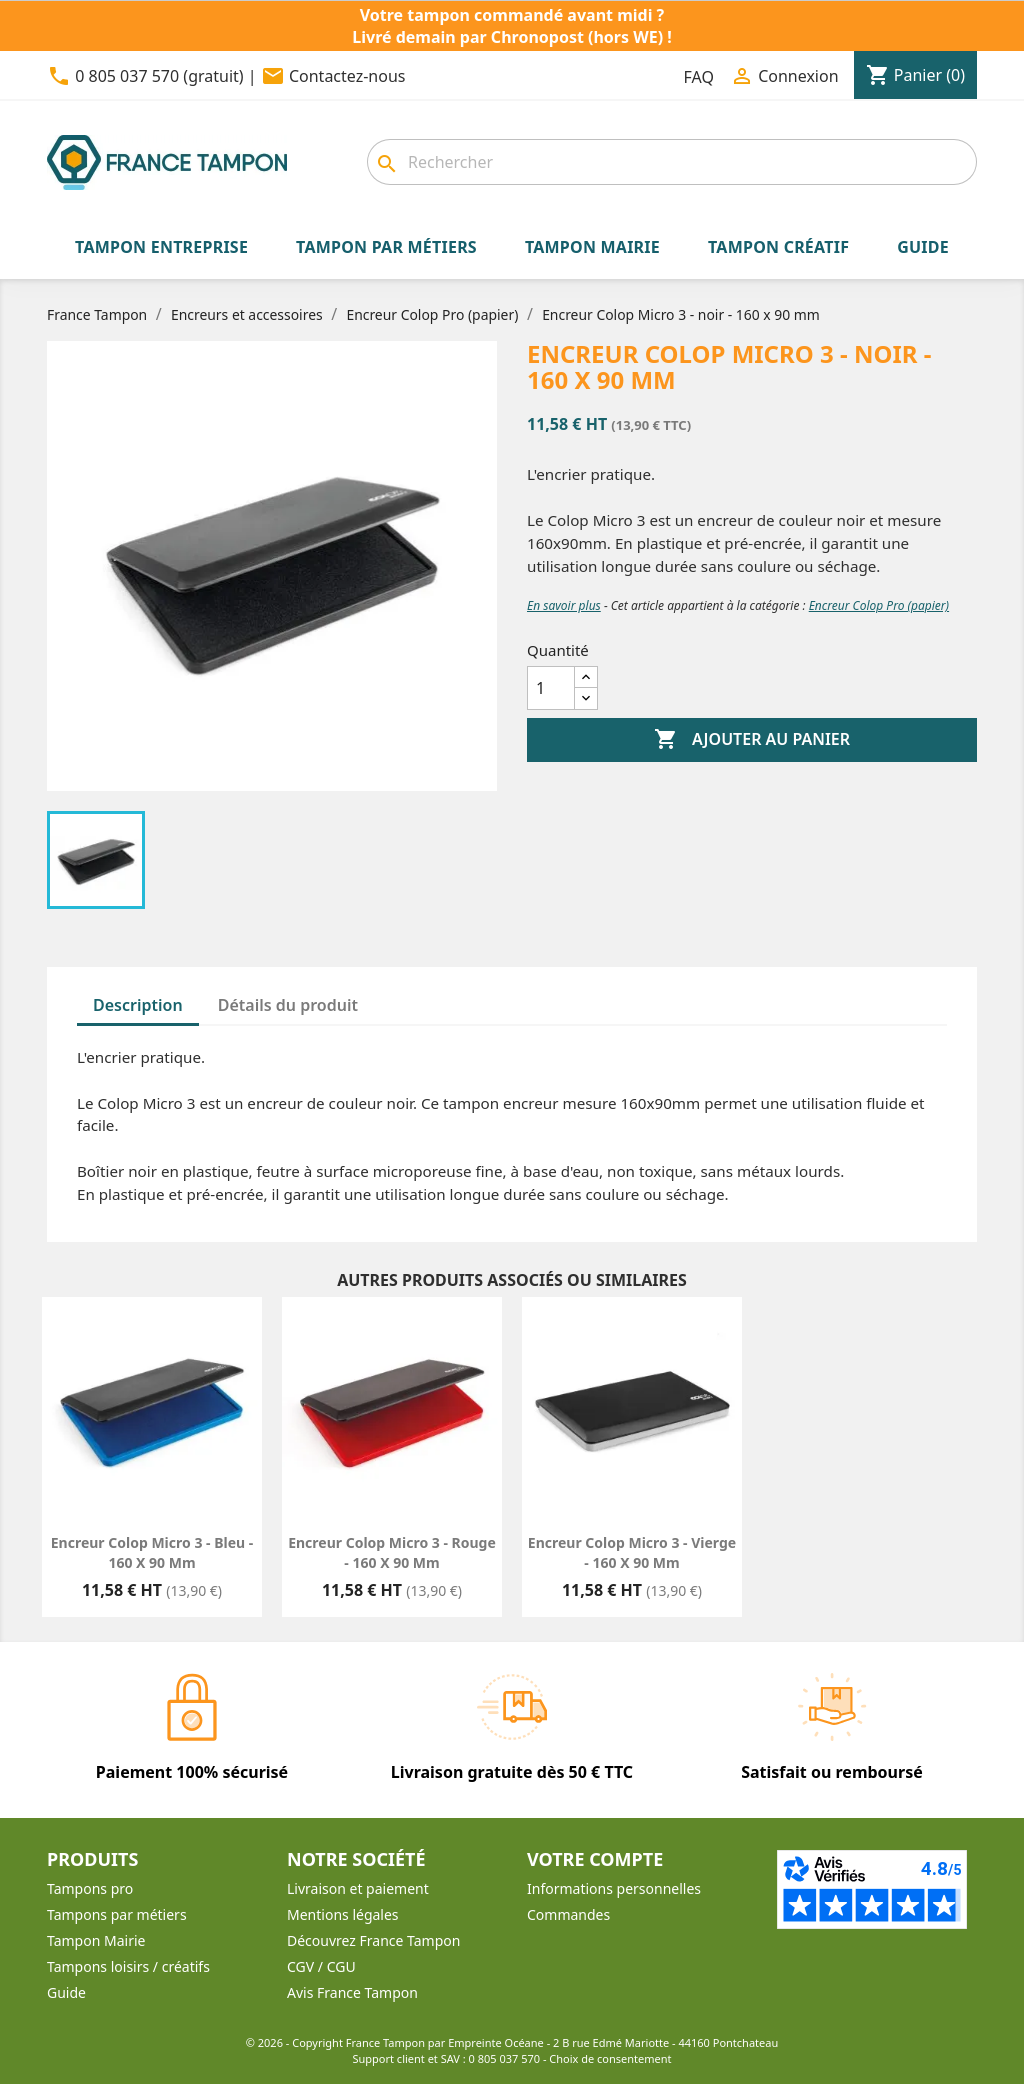  What do you see at coordinates (352, 1992) in the screenshot?
I see `Avis France Tampon` at bounding box center [352, 1992].